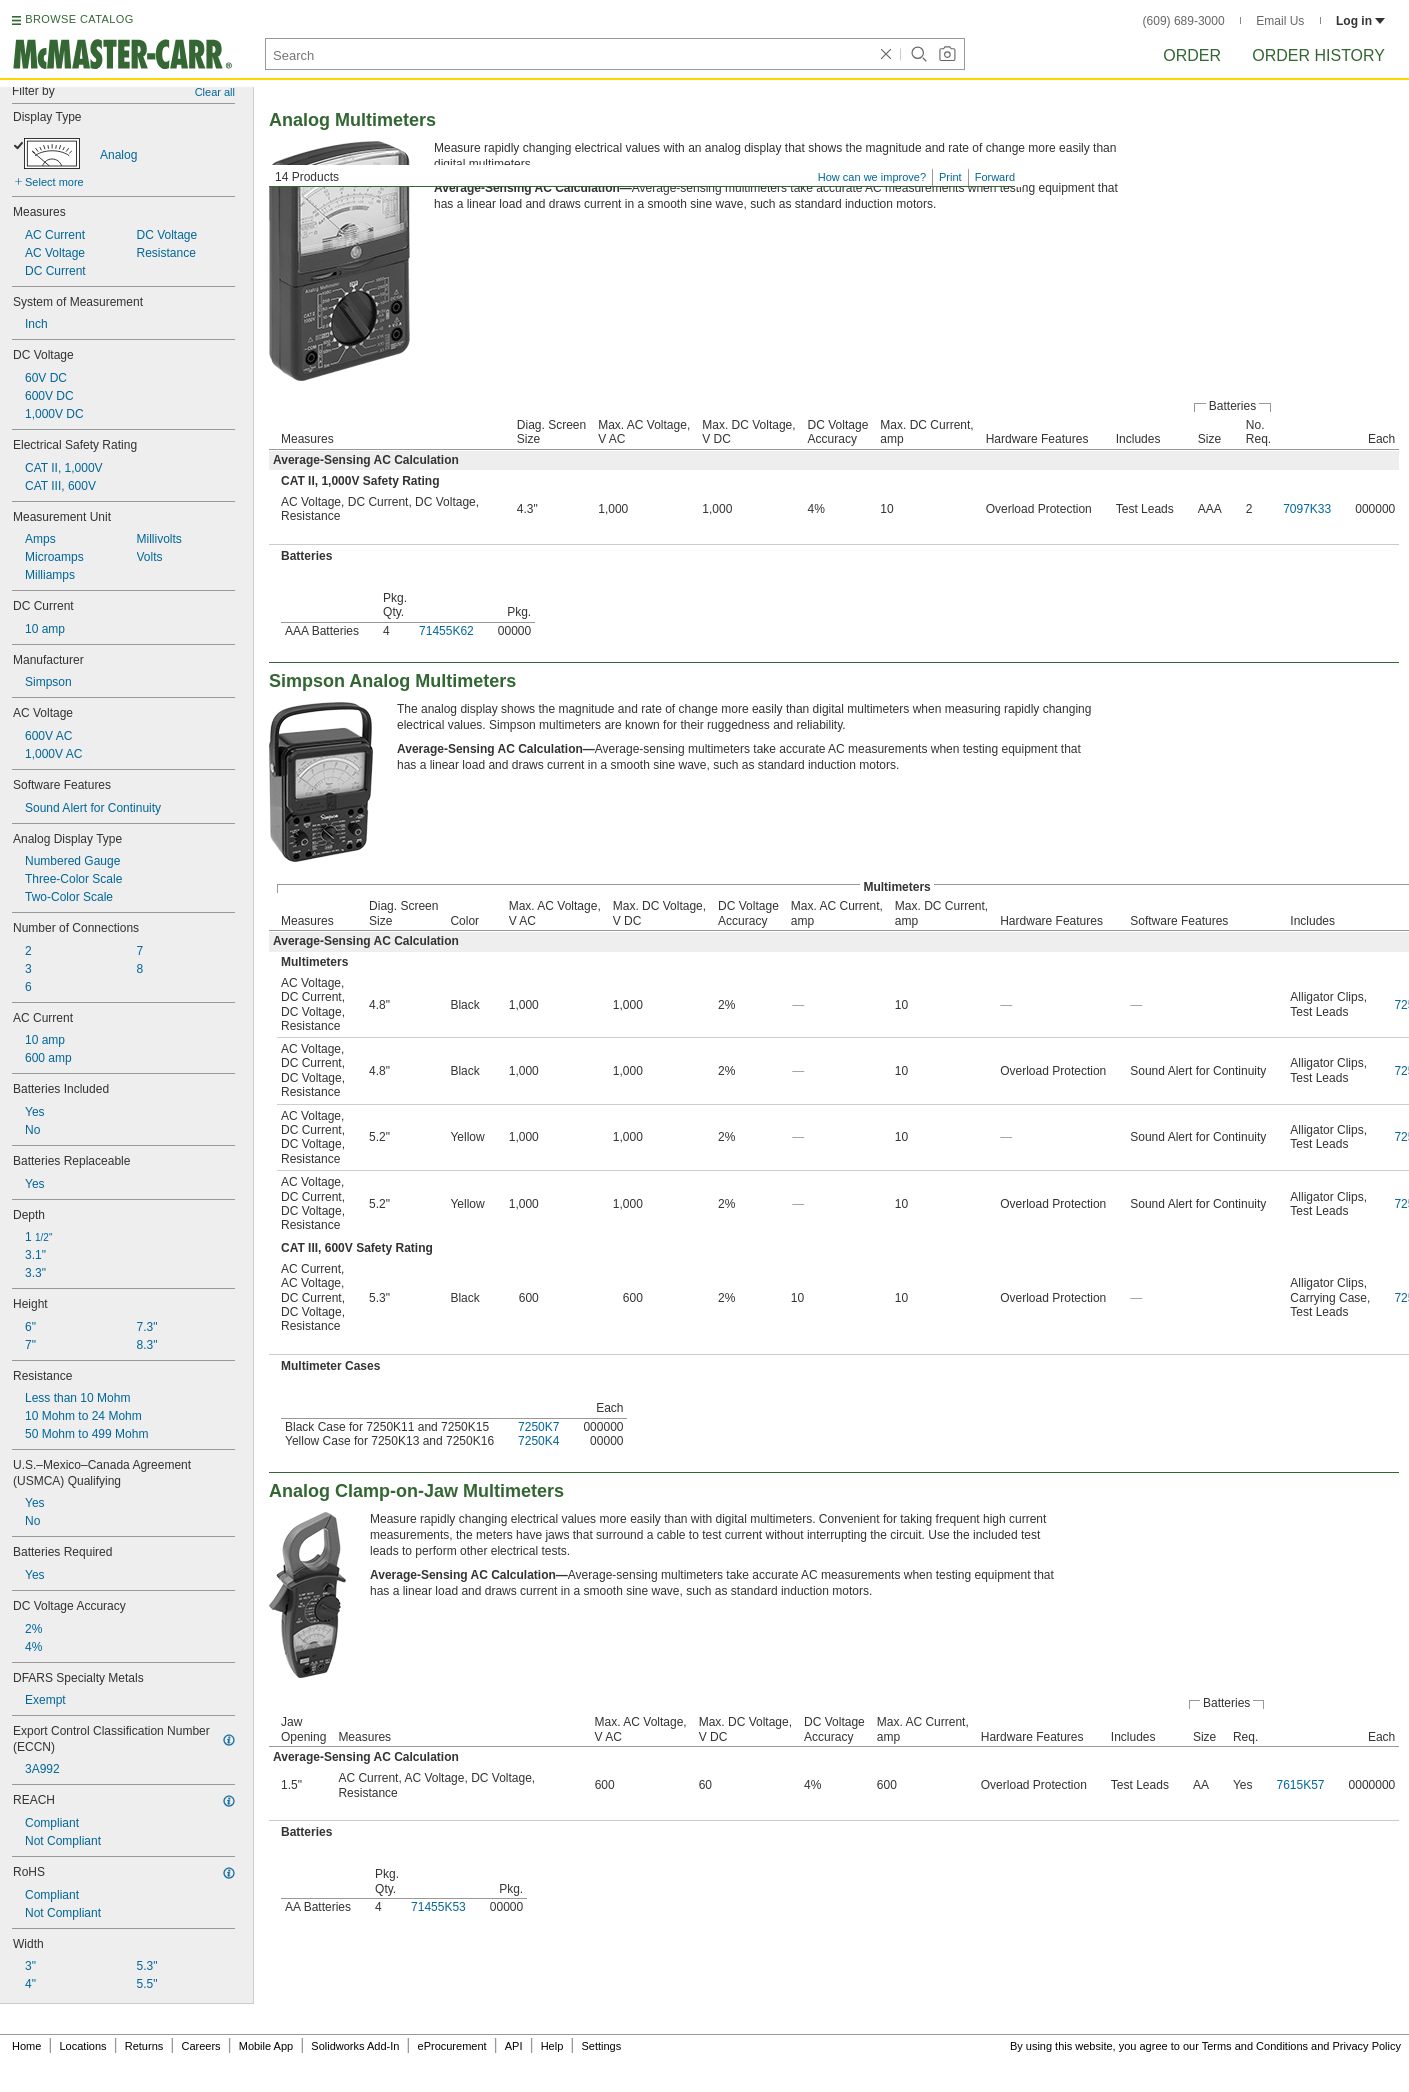 Image resolution: width=1409 pixels, height=2092 pixels. I want to click on Mobile App, so click(266, 2046).